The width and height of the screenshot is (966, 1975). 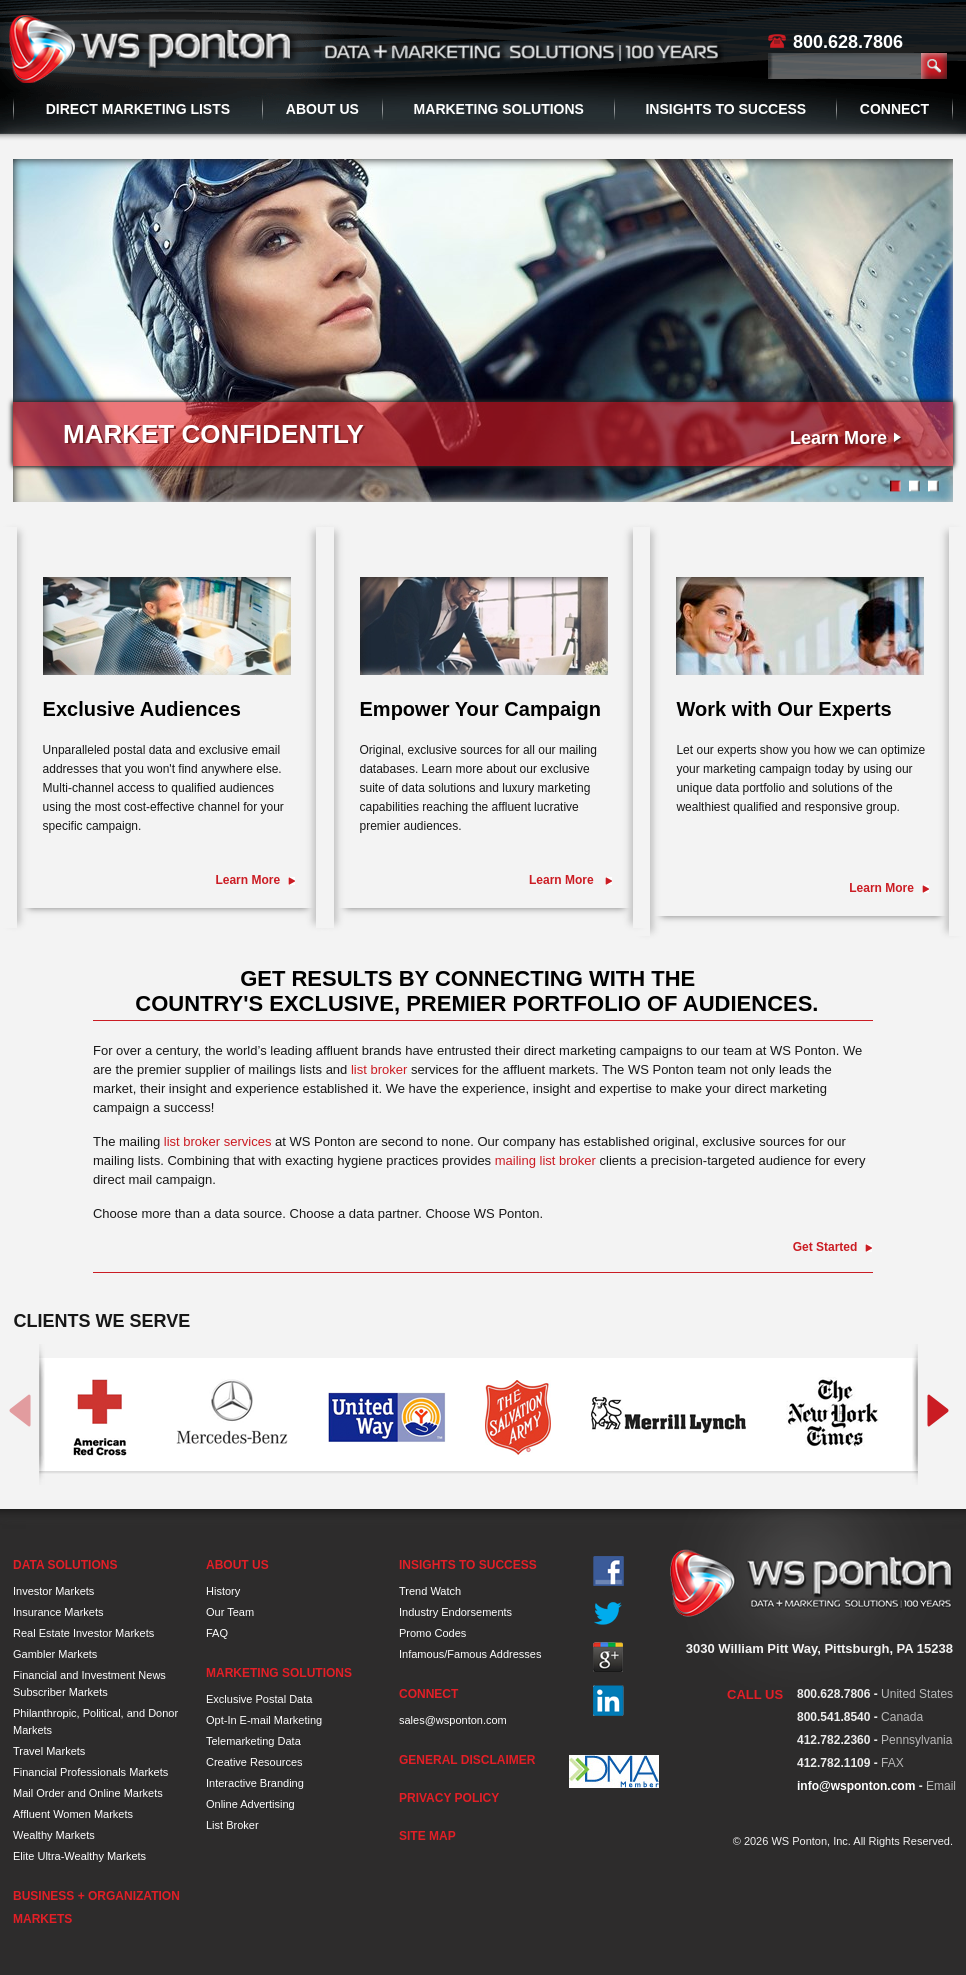 What do you see at coordinates (608, 1657) in the screenshot?
I see `Google+` at bounding box center [608, 1657].